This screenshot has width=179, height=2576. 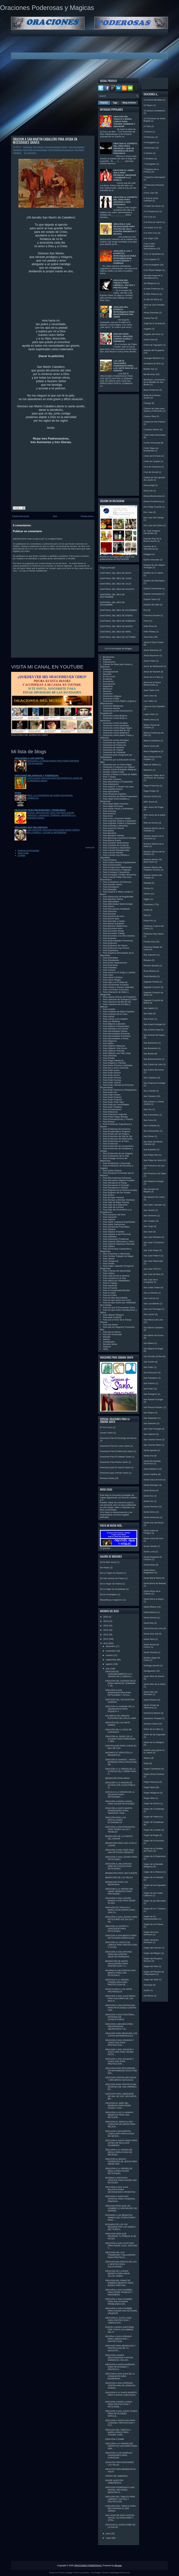 What do you see at coordinates (56, 147) in the screenshot?
I see `Para Necesidades Diarias` at bounding box center [56, 147].